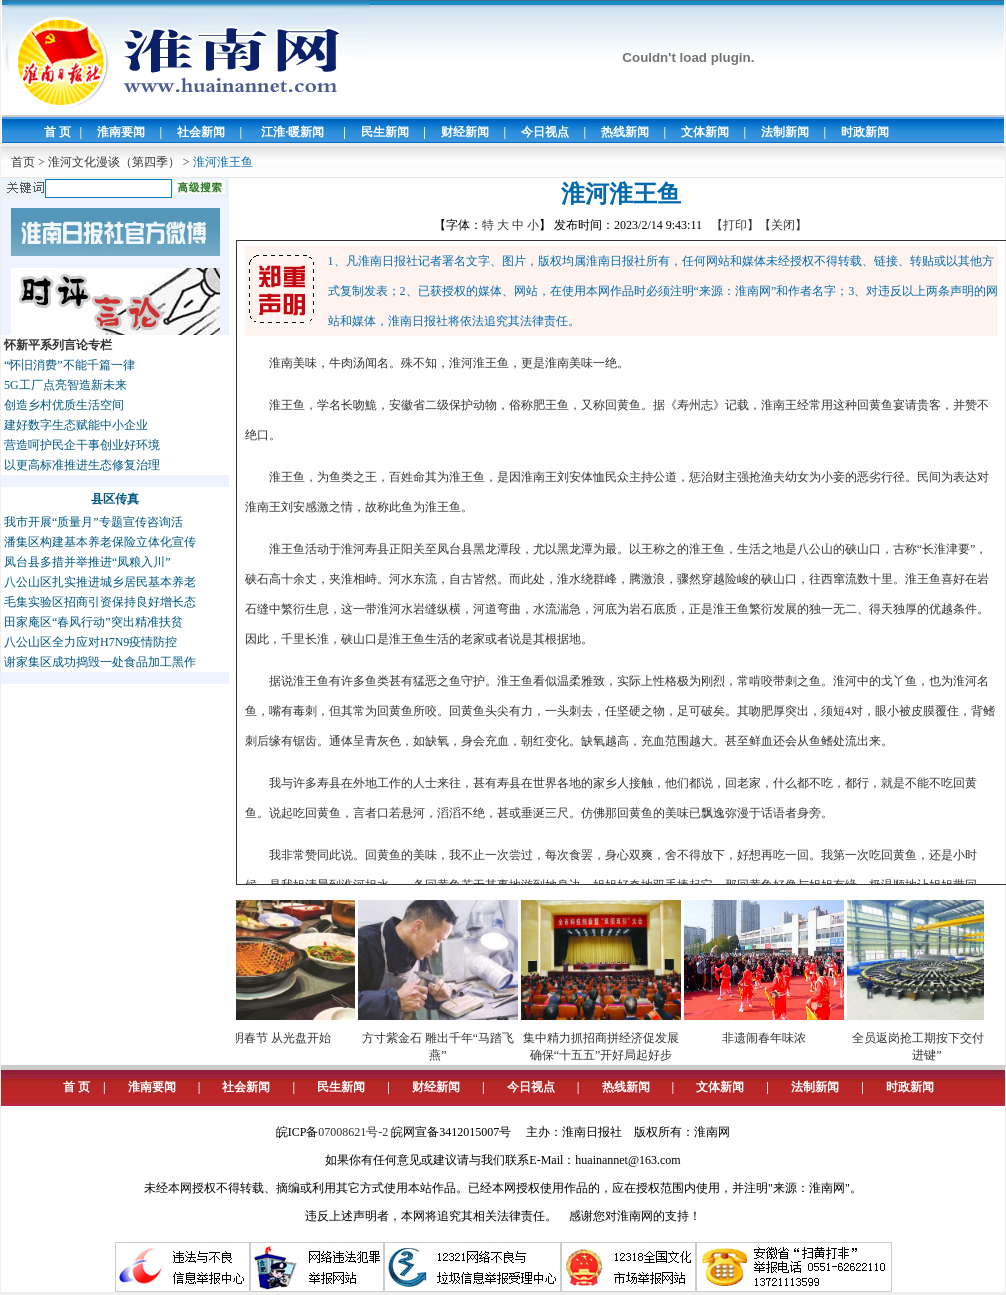 This screenshot has height=1295, width=1006. Describe the element at coordinates (90, 642) in the screenshot. I see `八公山区全力应对H7N9疫情防控` at that location.